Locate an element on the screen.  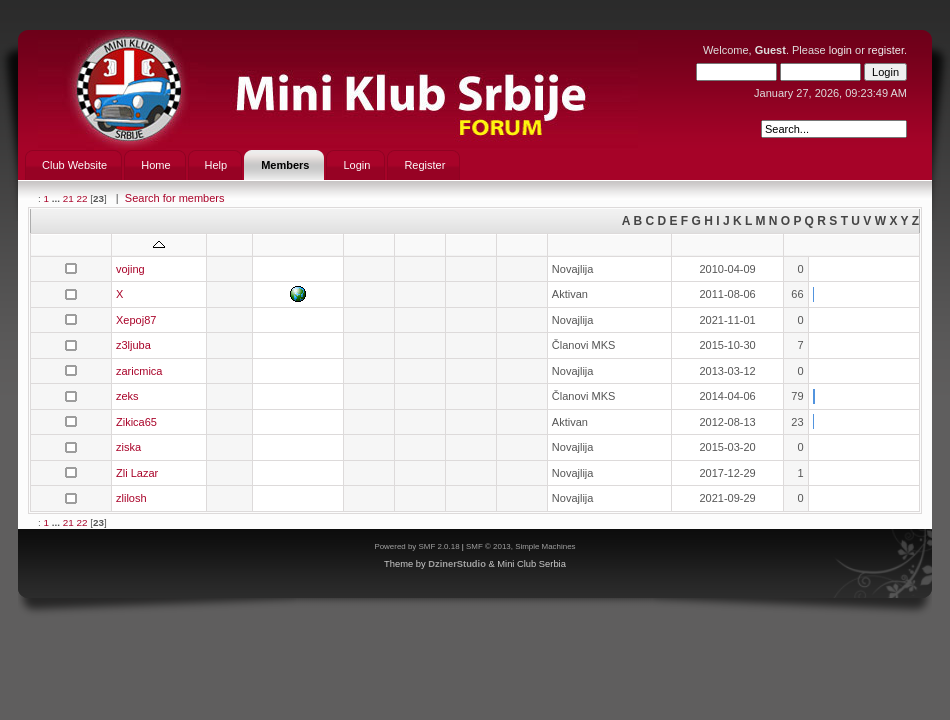
register is located at coordinates (886, 50).